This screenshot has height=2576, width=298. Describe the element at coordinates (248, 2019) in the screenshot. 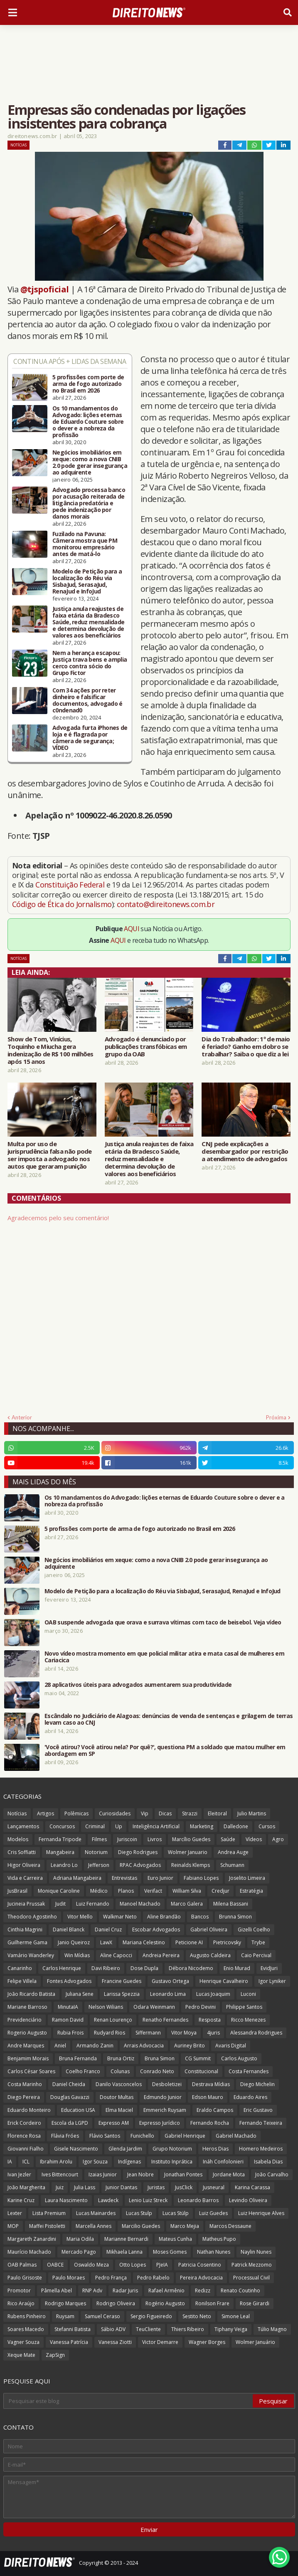

I see `Ricco Menezes` at that location.